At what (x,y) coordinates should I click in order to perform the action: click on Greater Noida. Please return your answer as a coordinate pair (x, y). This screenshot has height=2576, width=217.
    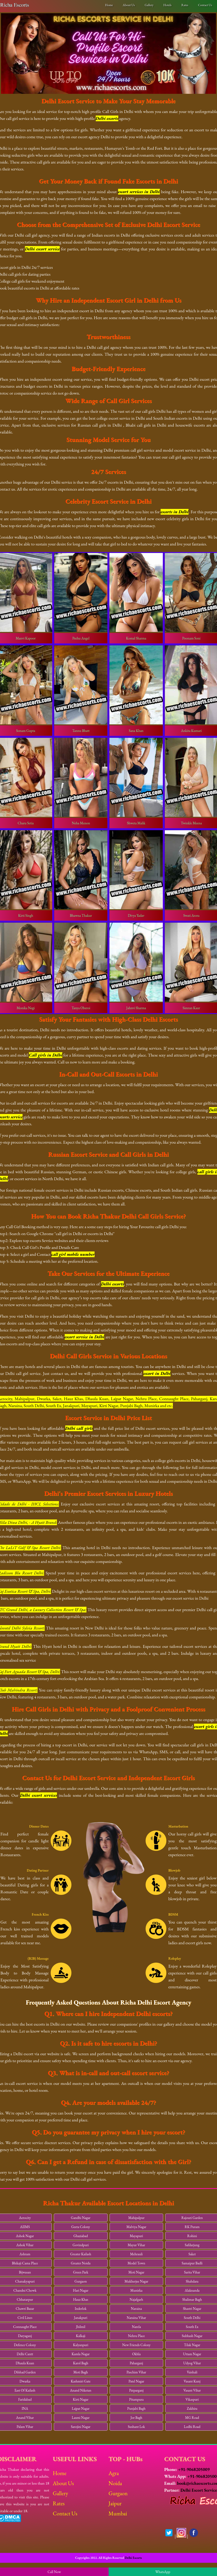
    Looking at the image, I should click on (81, 2263).